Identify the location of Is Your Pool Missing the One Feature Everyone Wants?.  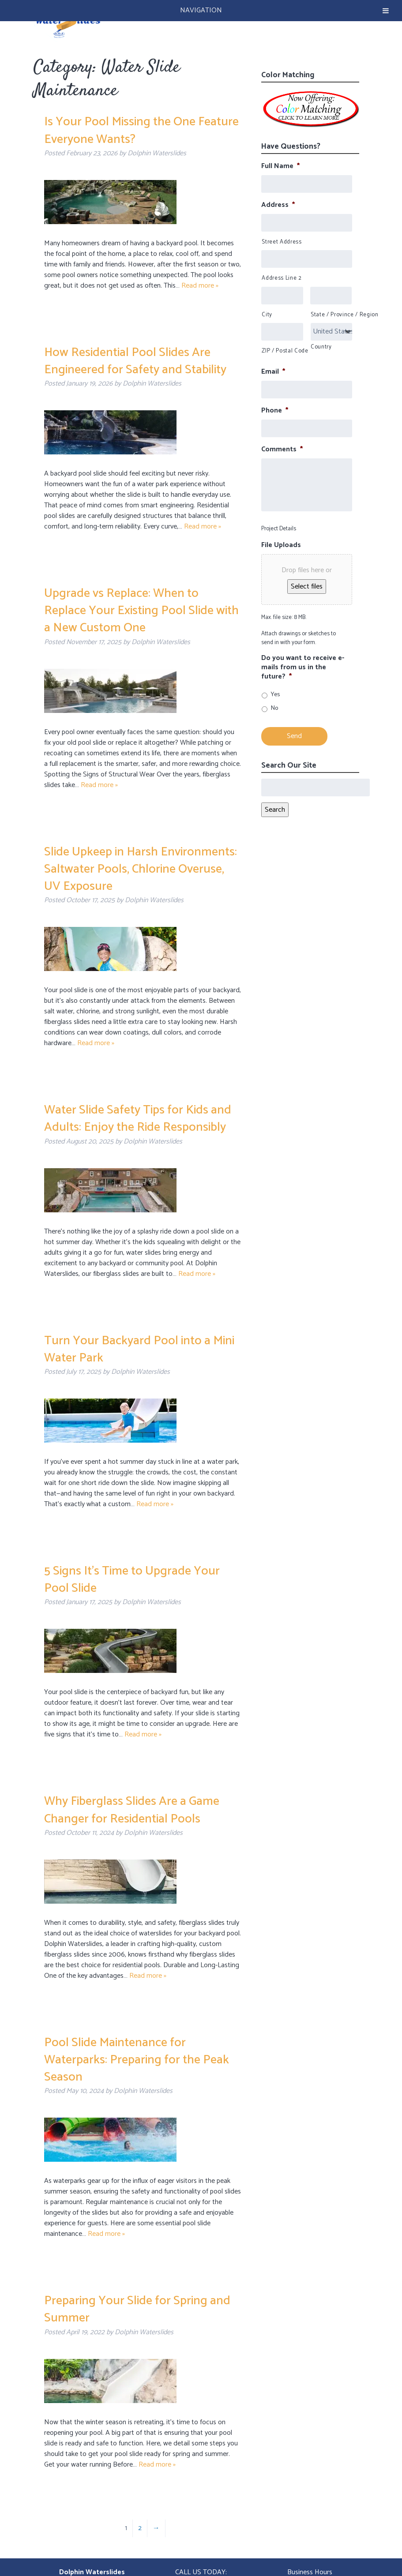
(141, 130).